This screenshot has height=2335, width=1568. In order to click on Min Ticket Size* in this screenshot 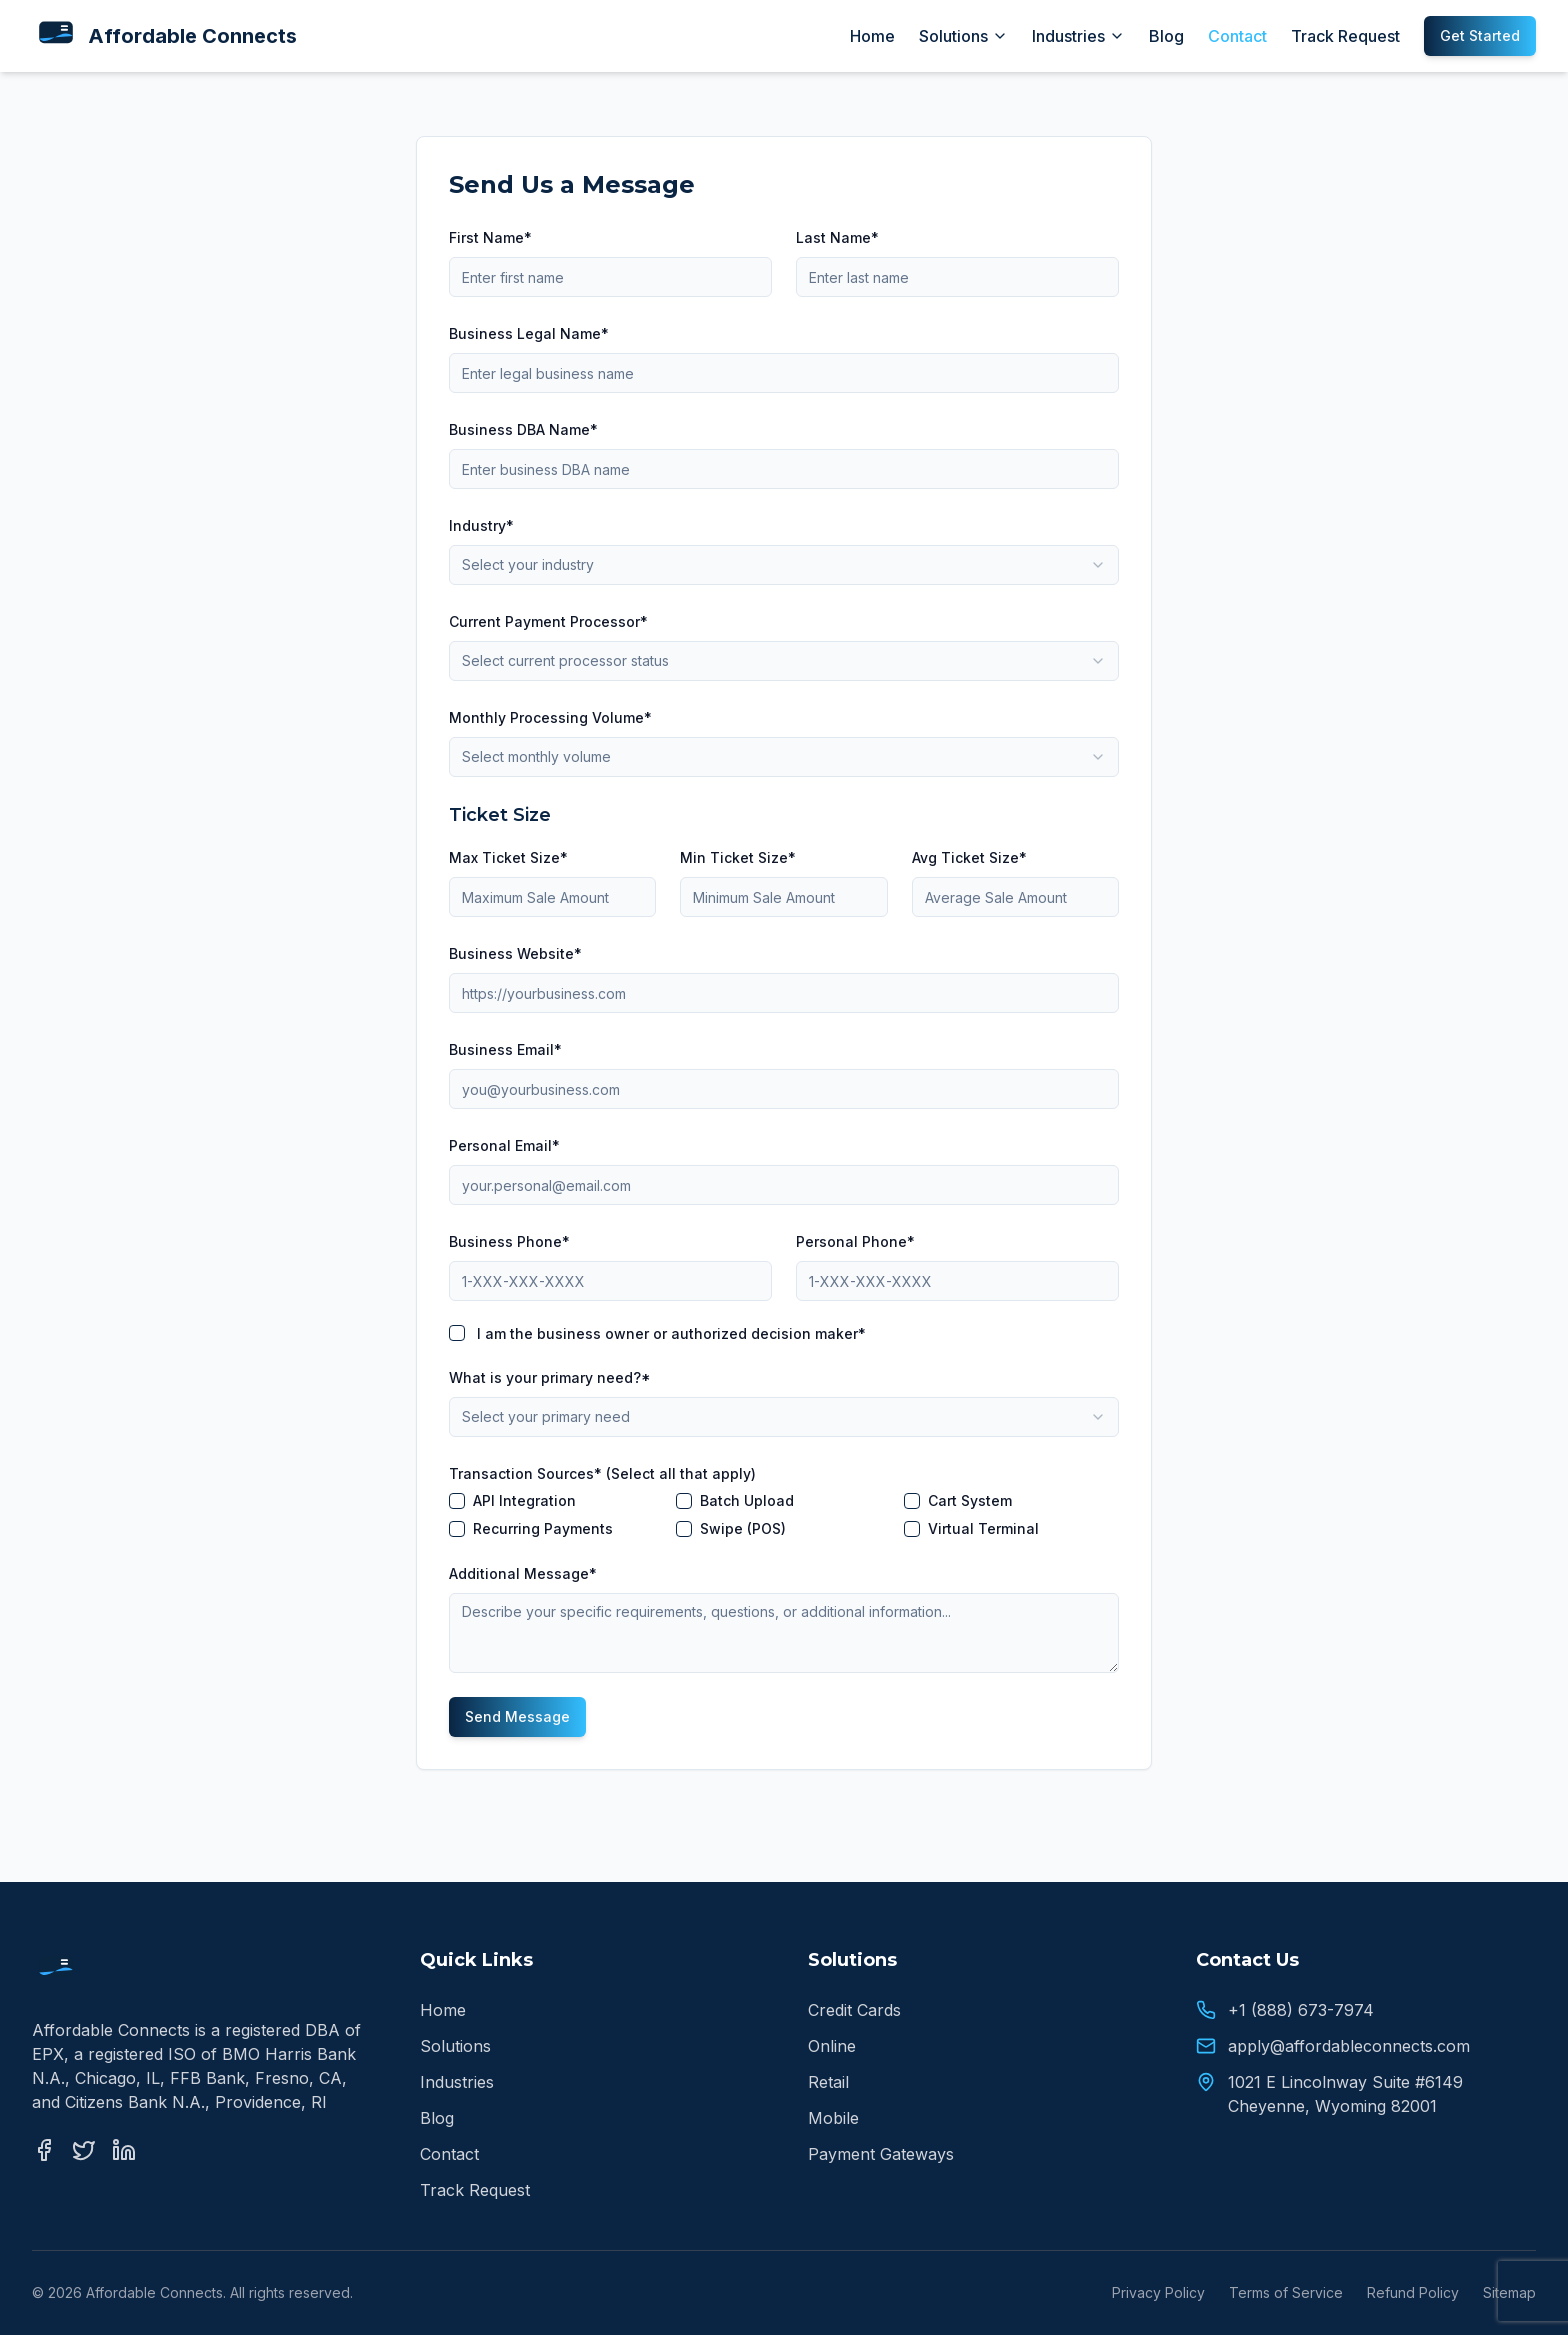, I will do `click(738, 857)`.